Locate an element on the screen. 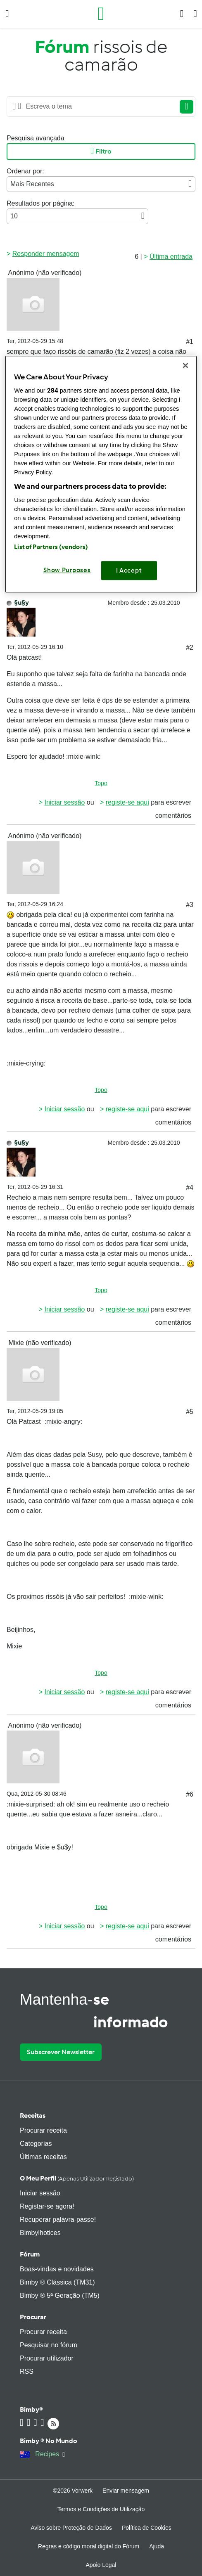 This screenshot has height=2576, width=202. §u§y is located at coordinates (21, 602).